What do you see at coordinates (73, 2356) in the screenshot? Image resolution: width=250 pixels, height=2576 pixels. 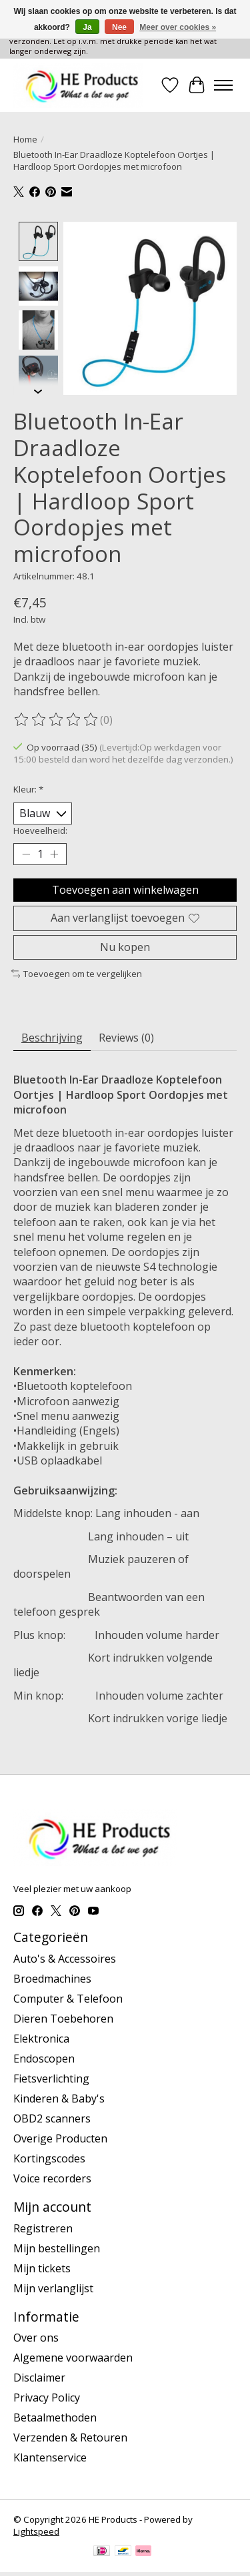 I see `Algemene voorwaarden` at bounding box center [73, 2356].